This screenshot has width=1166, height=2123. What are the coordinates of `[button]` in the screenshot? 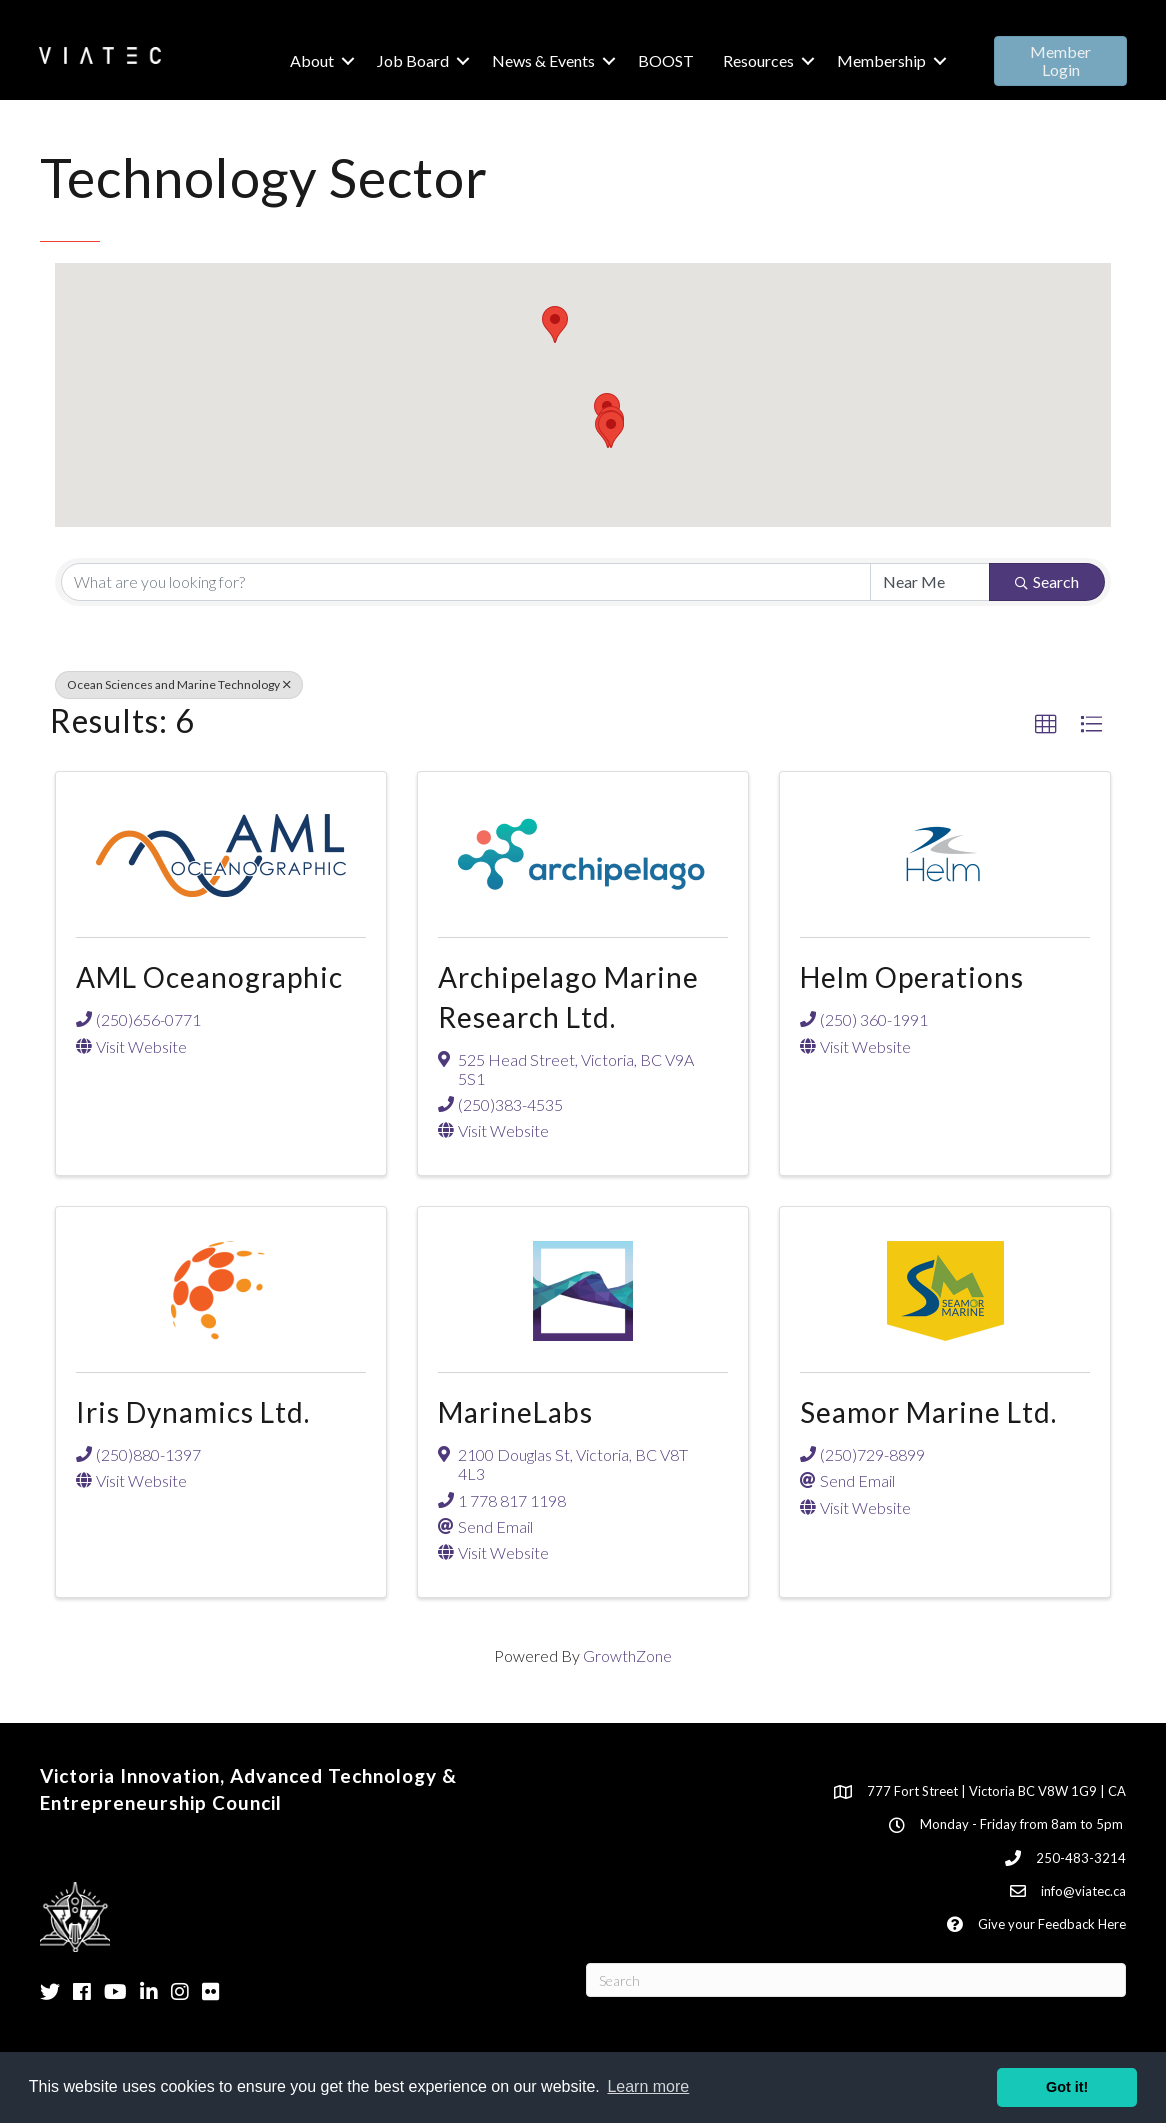 It's located at (1059, 61).